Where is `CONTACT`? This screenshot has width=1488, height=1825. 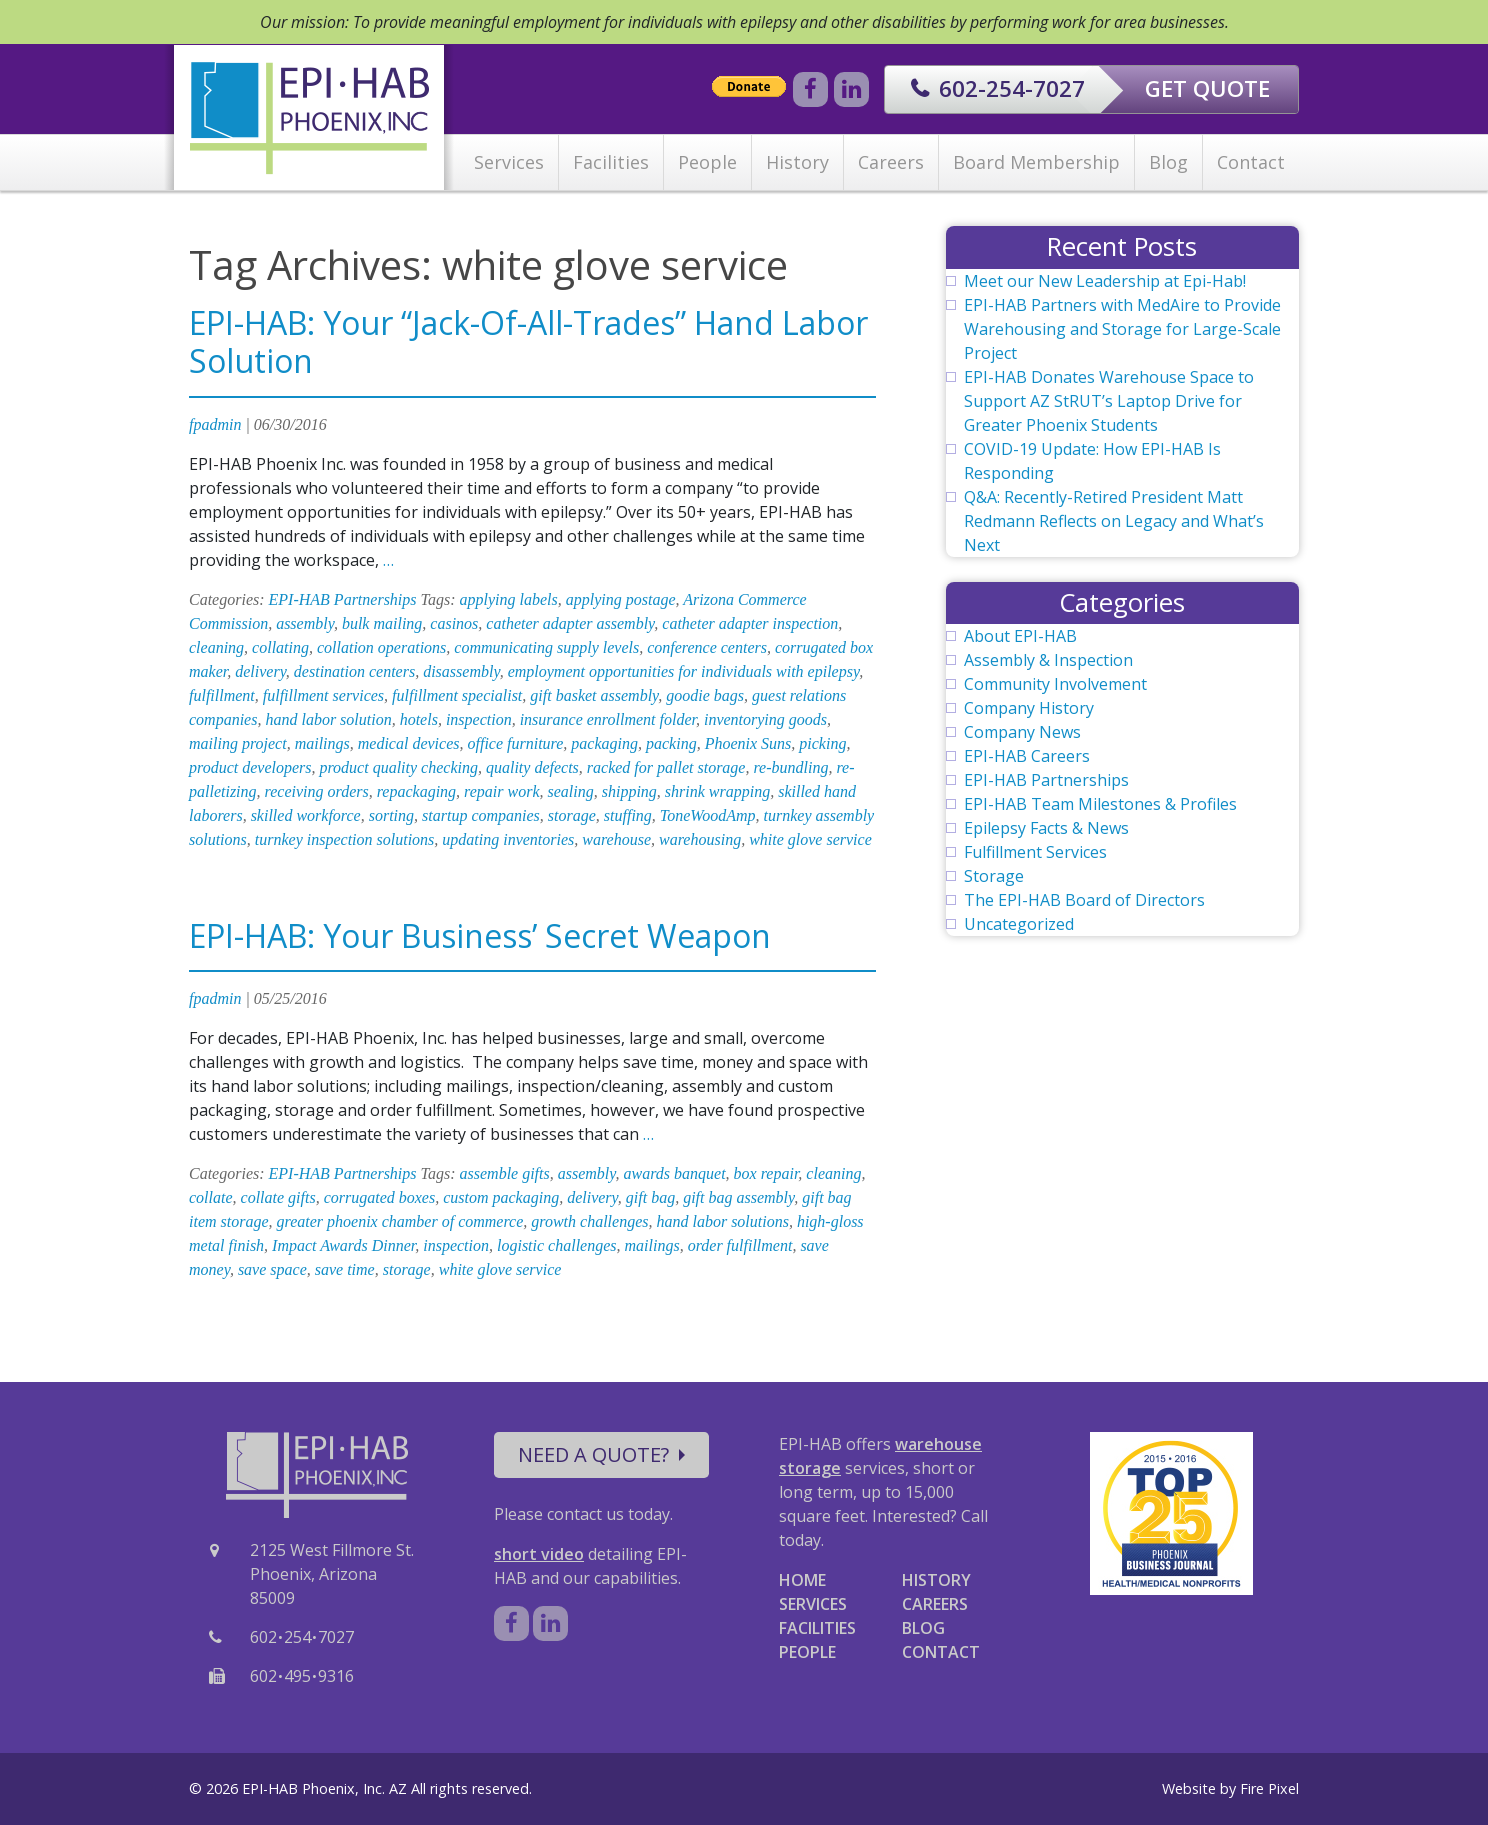
CONTACT is located at coordinates (941, 1652).